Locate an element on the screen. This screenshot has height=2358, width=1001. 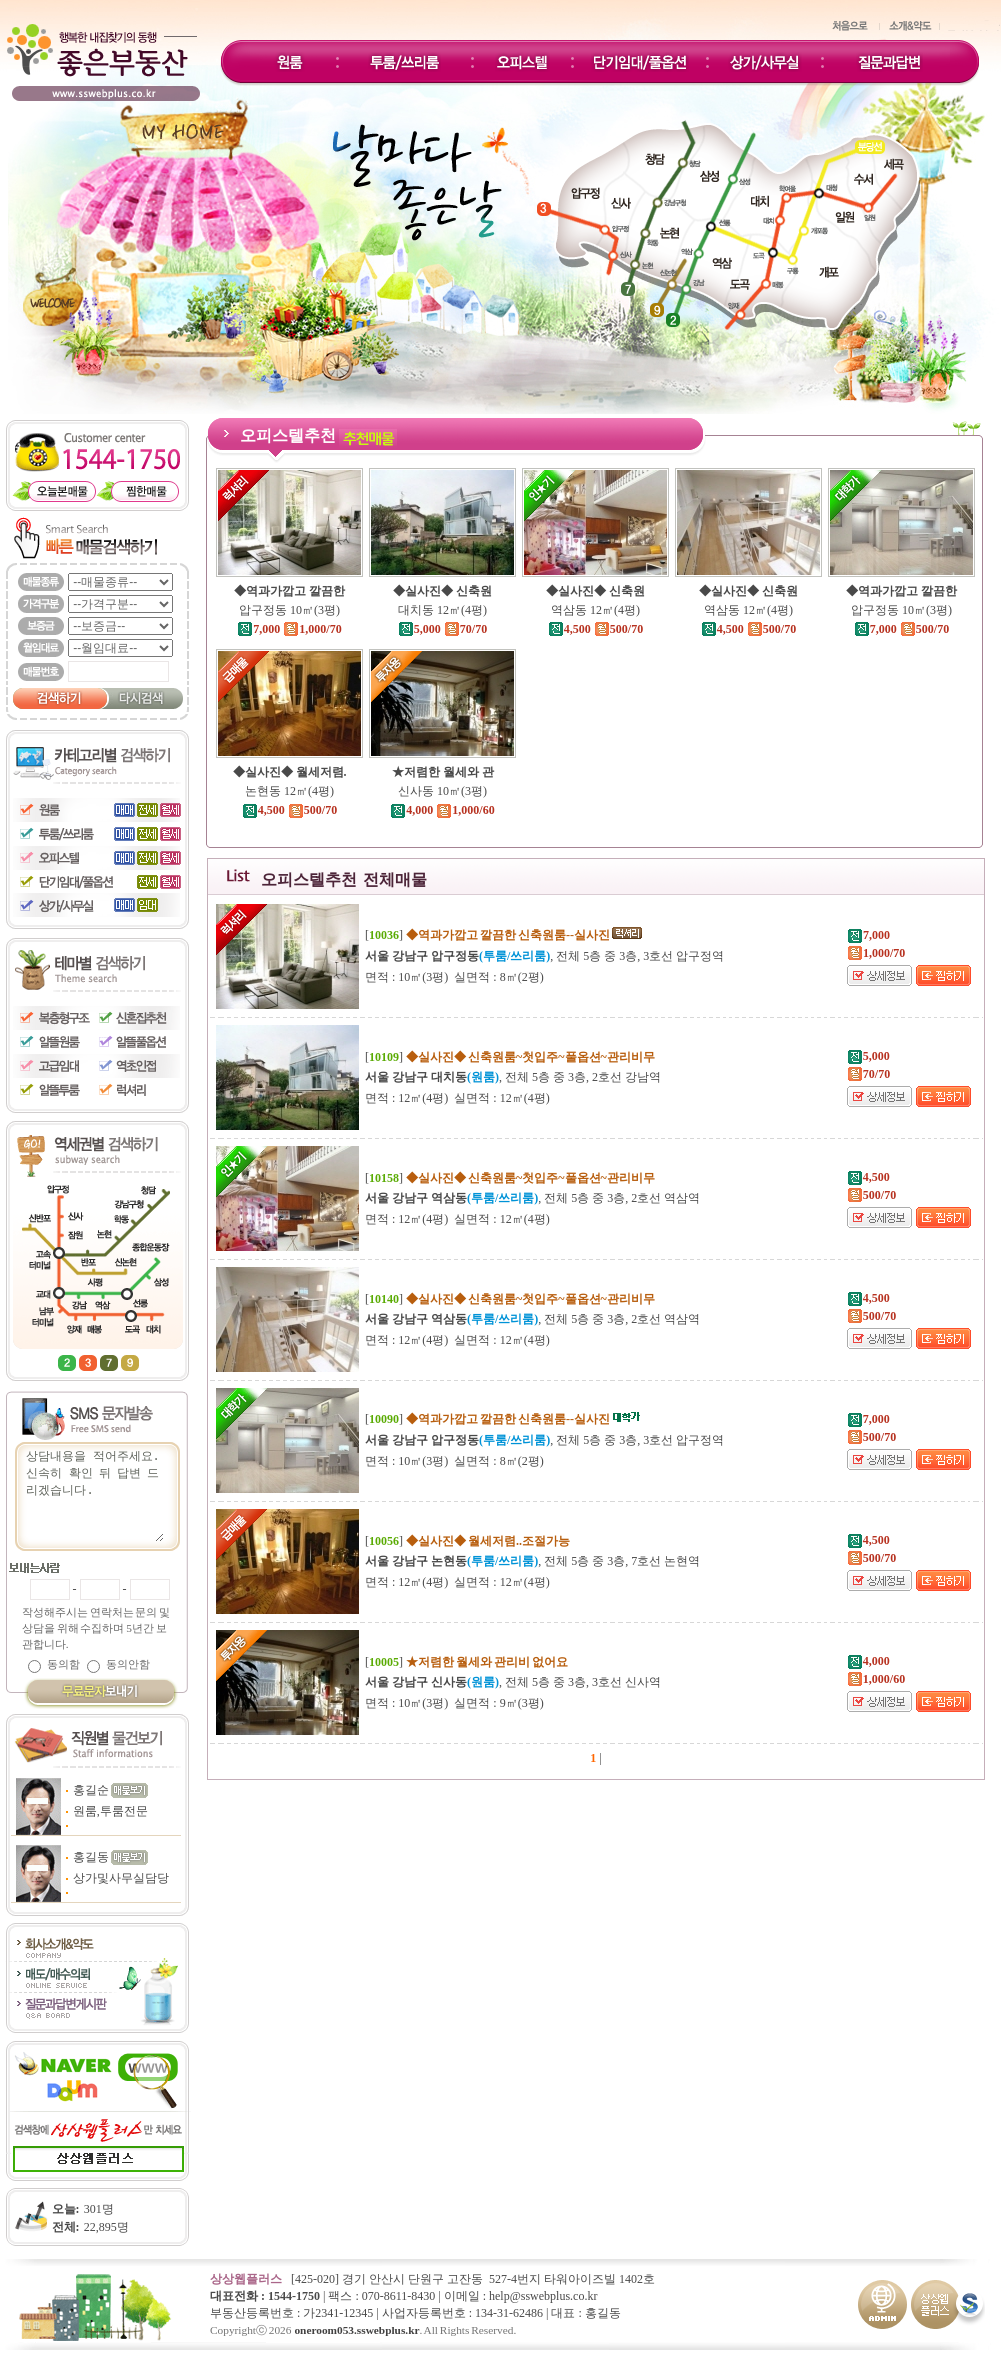
◆실사진◆ 신축원 is located at coordinates (442, 591).